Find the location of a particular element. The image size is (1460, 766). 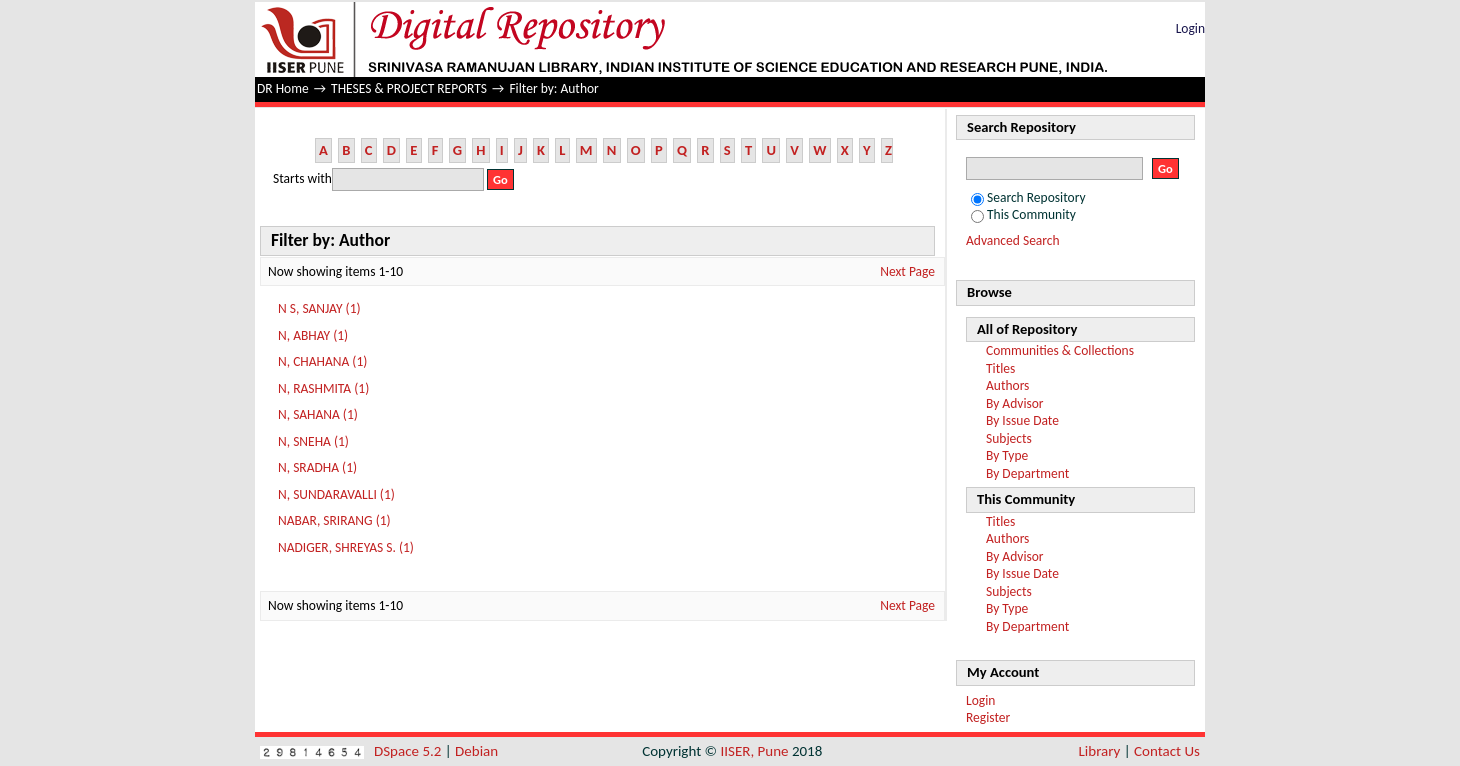

N, SUNDARAVALLI (1) is located at coordinates (336, 494).